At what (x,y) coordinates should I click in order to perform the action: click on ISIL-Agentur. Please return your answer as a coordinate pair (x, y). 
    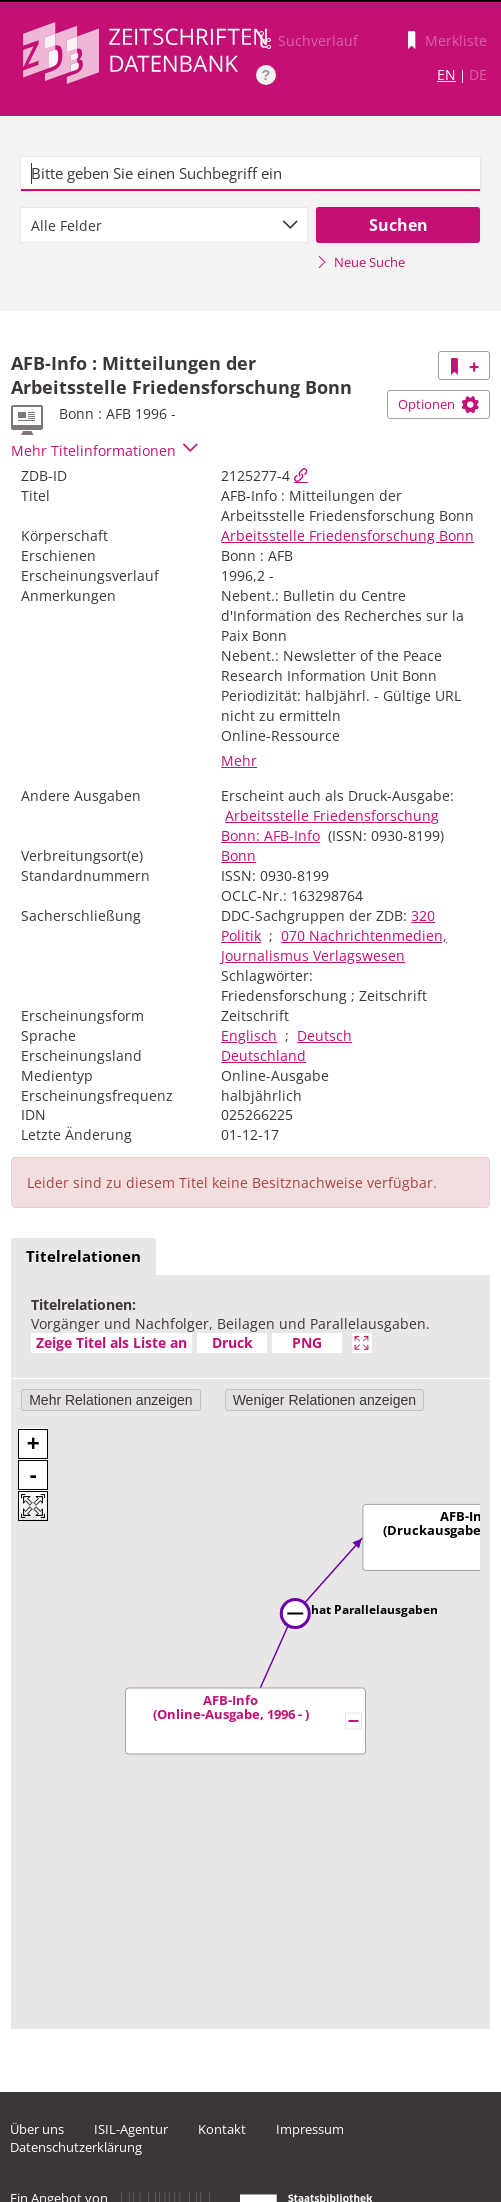
    Looking at the image, I should click on (131, 2129).